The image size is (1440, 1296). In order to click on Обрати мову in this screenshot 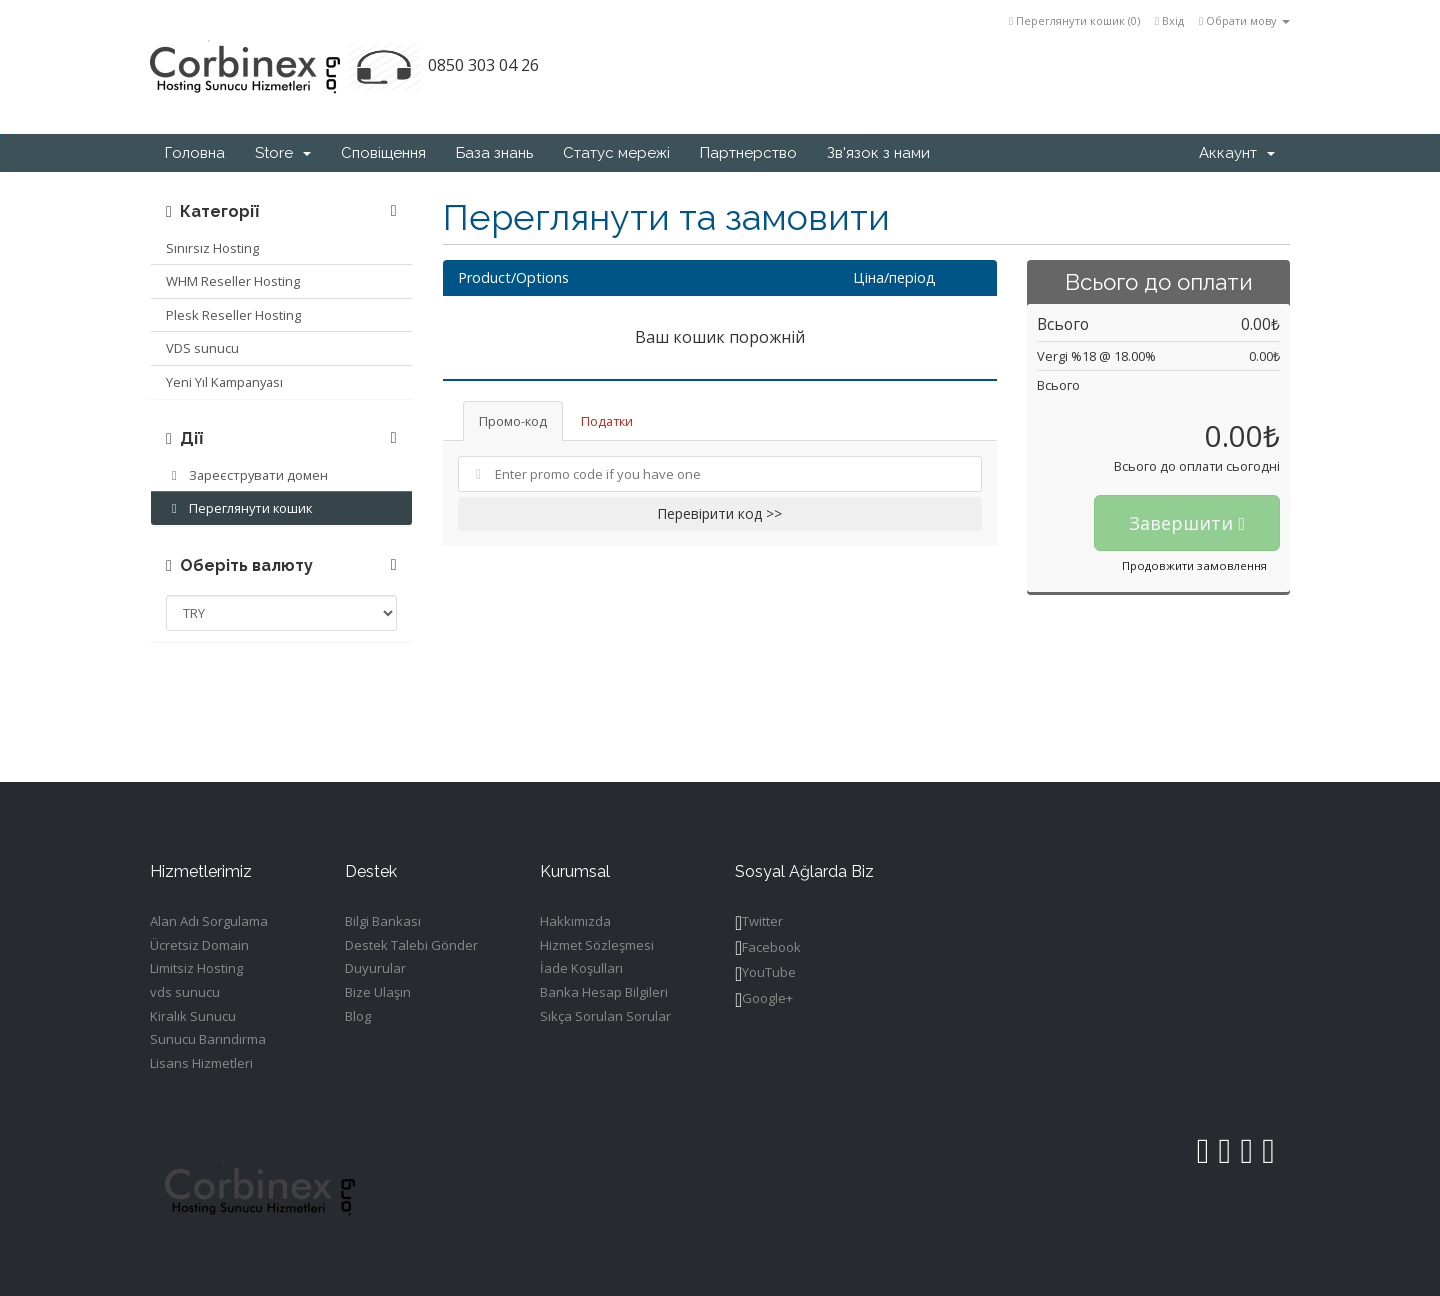, I will do `click(1244, 20)`.